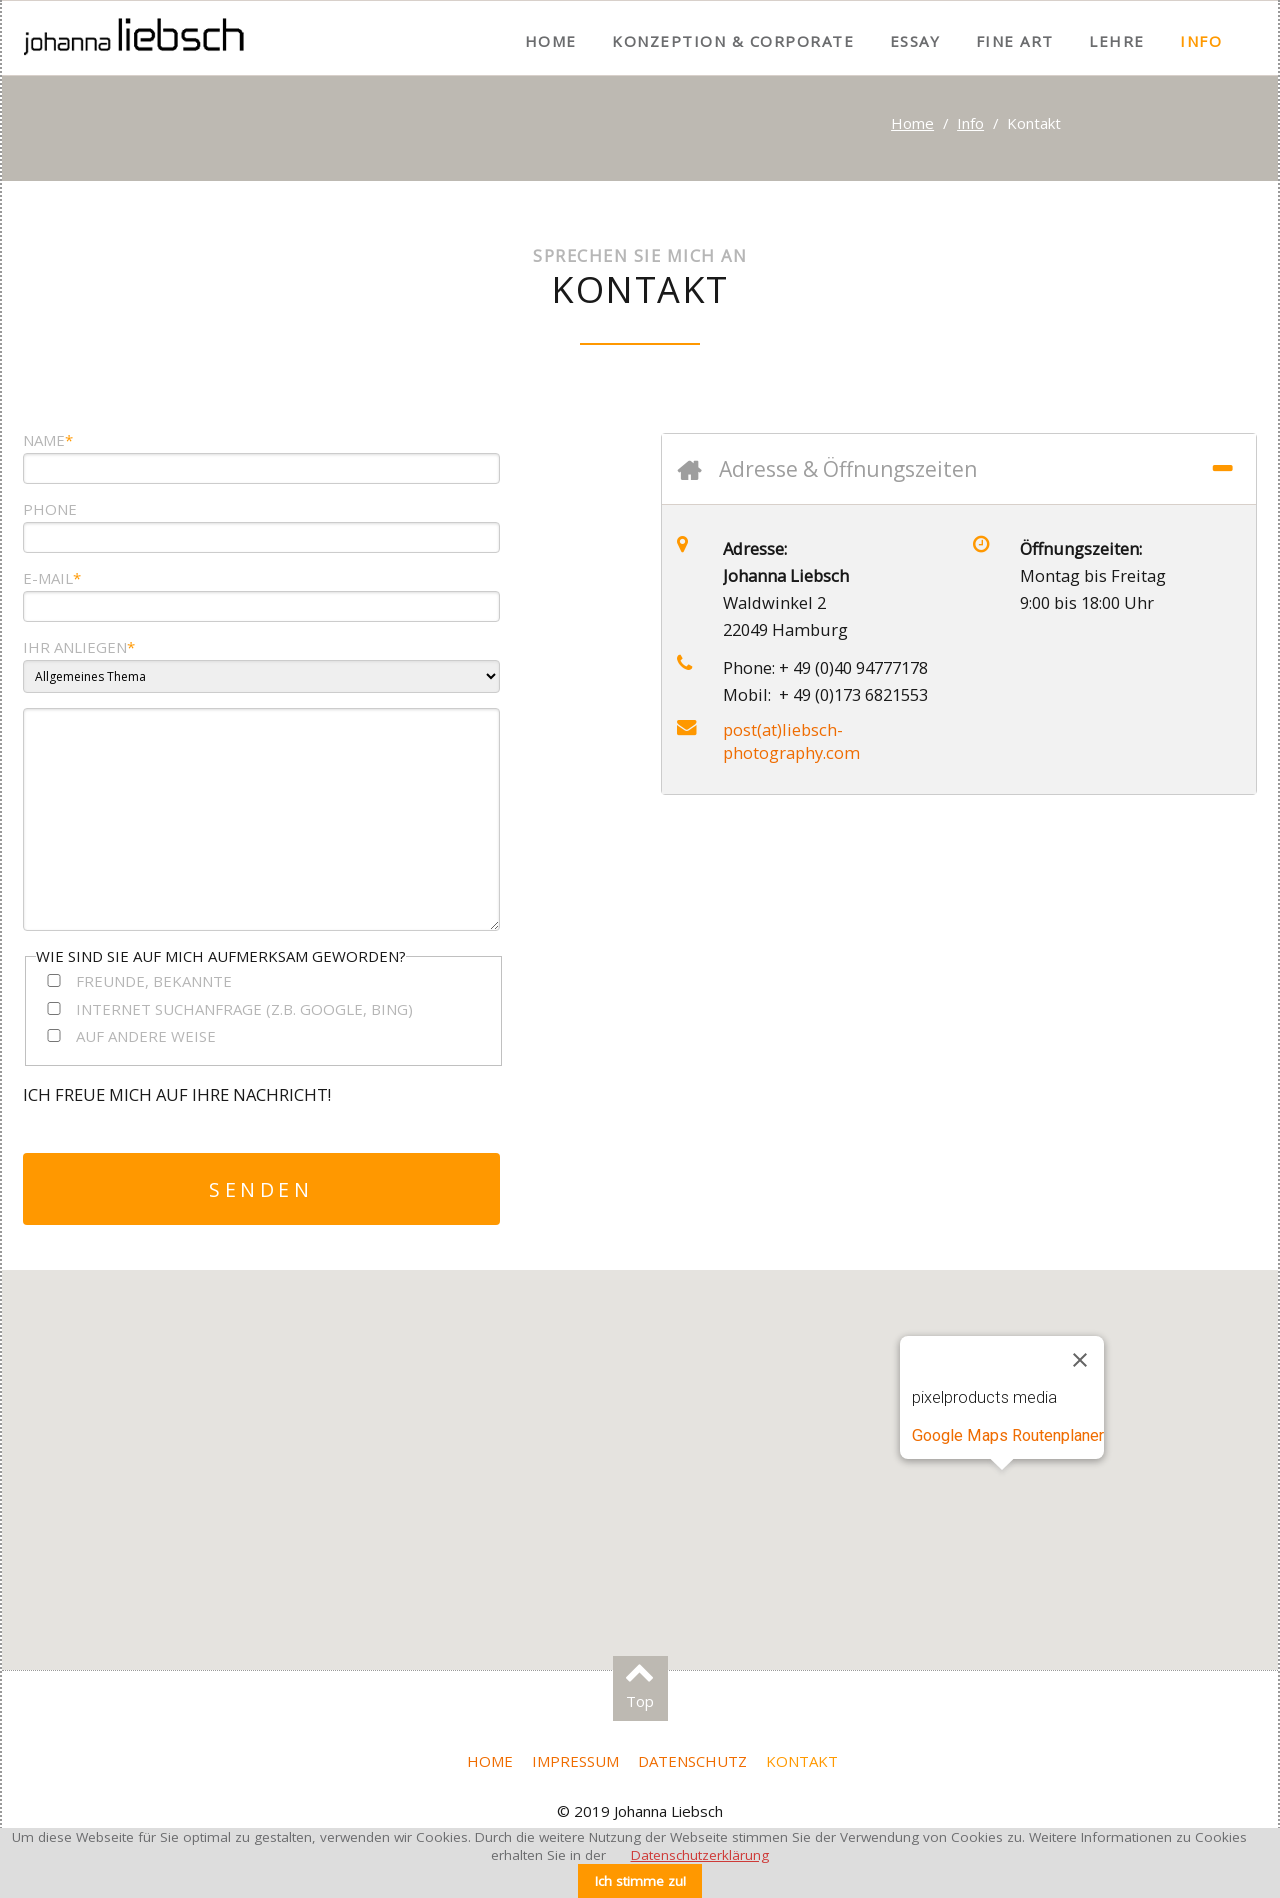  I want to click on Auf andere Weise, so click(146, 1036).